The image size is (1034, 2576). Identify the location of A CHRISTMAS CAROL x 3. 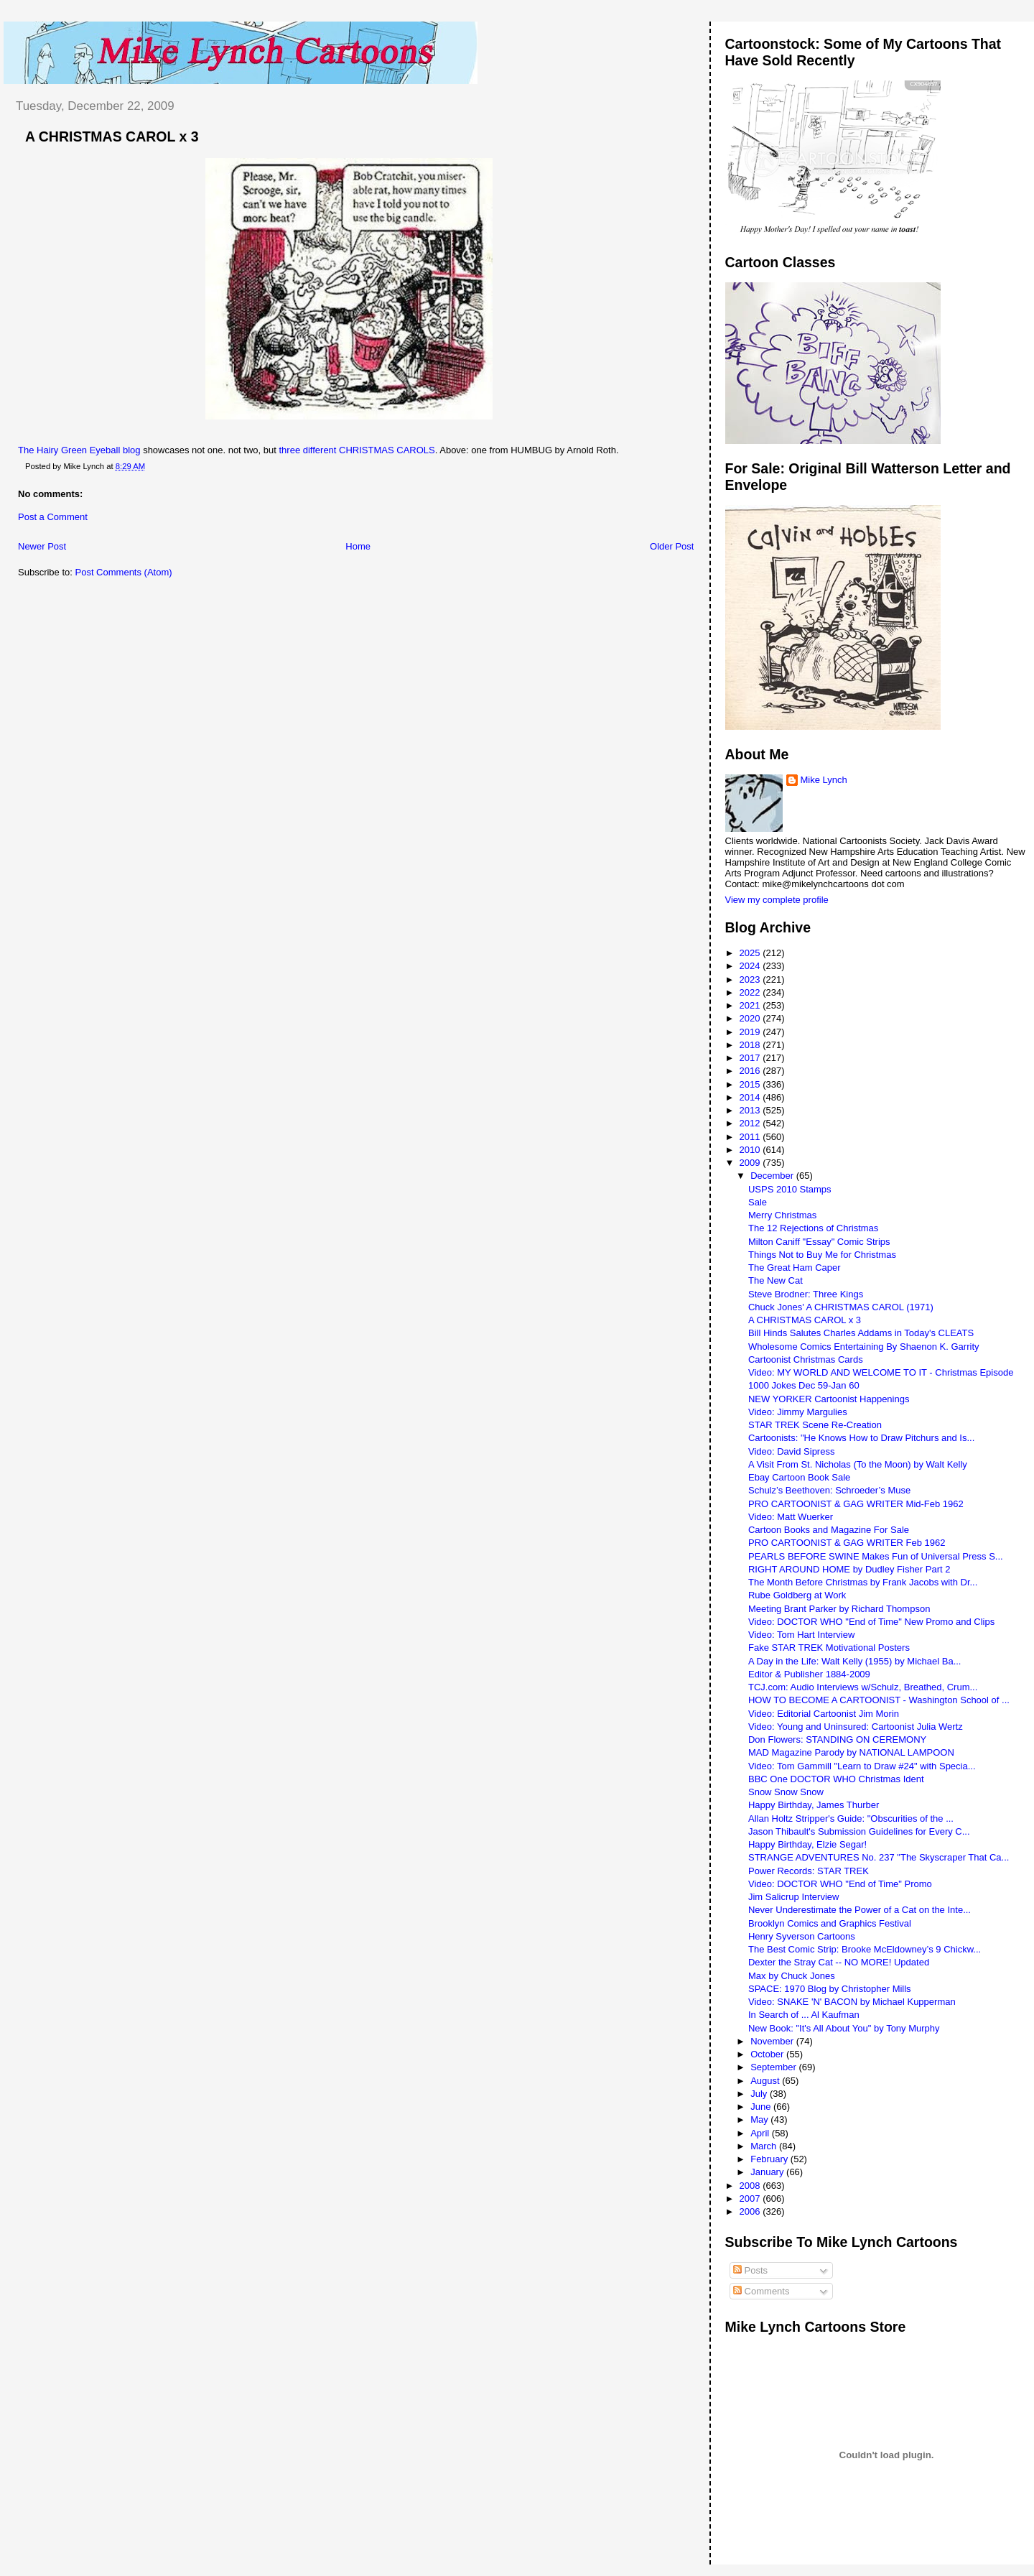
(112, 136).